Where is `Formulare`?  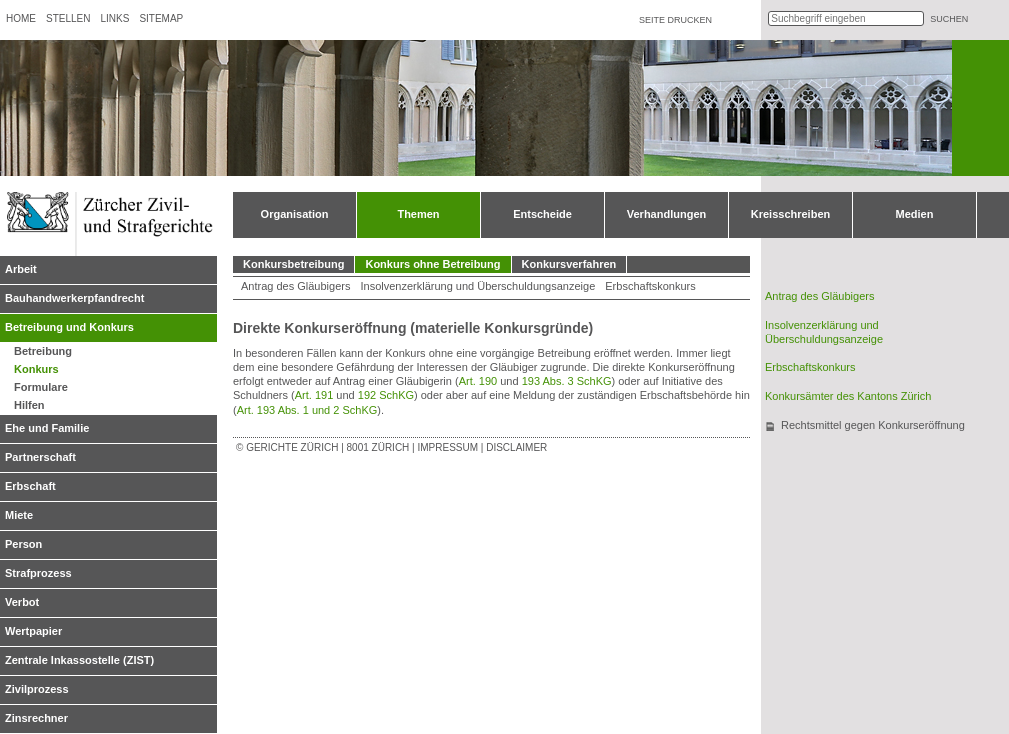
Formulare is located at coordinates (41, 387).